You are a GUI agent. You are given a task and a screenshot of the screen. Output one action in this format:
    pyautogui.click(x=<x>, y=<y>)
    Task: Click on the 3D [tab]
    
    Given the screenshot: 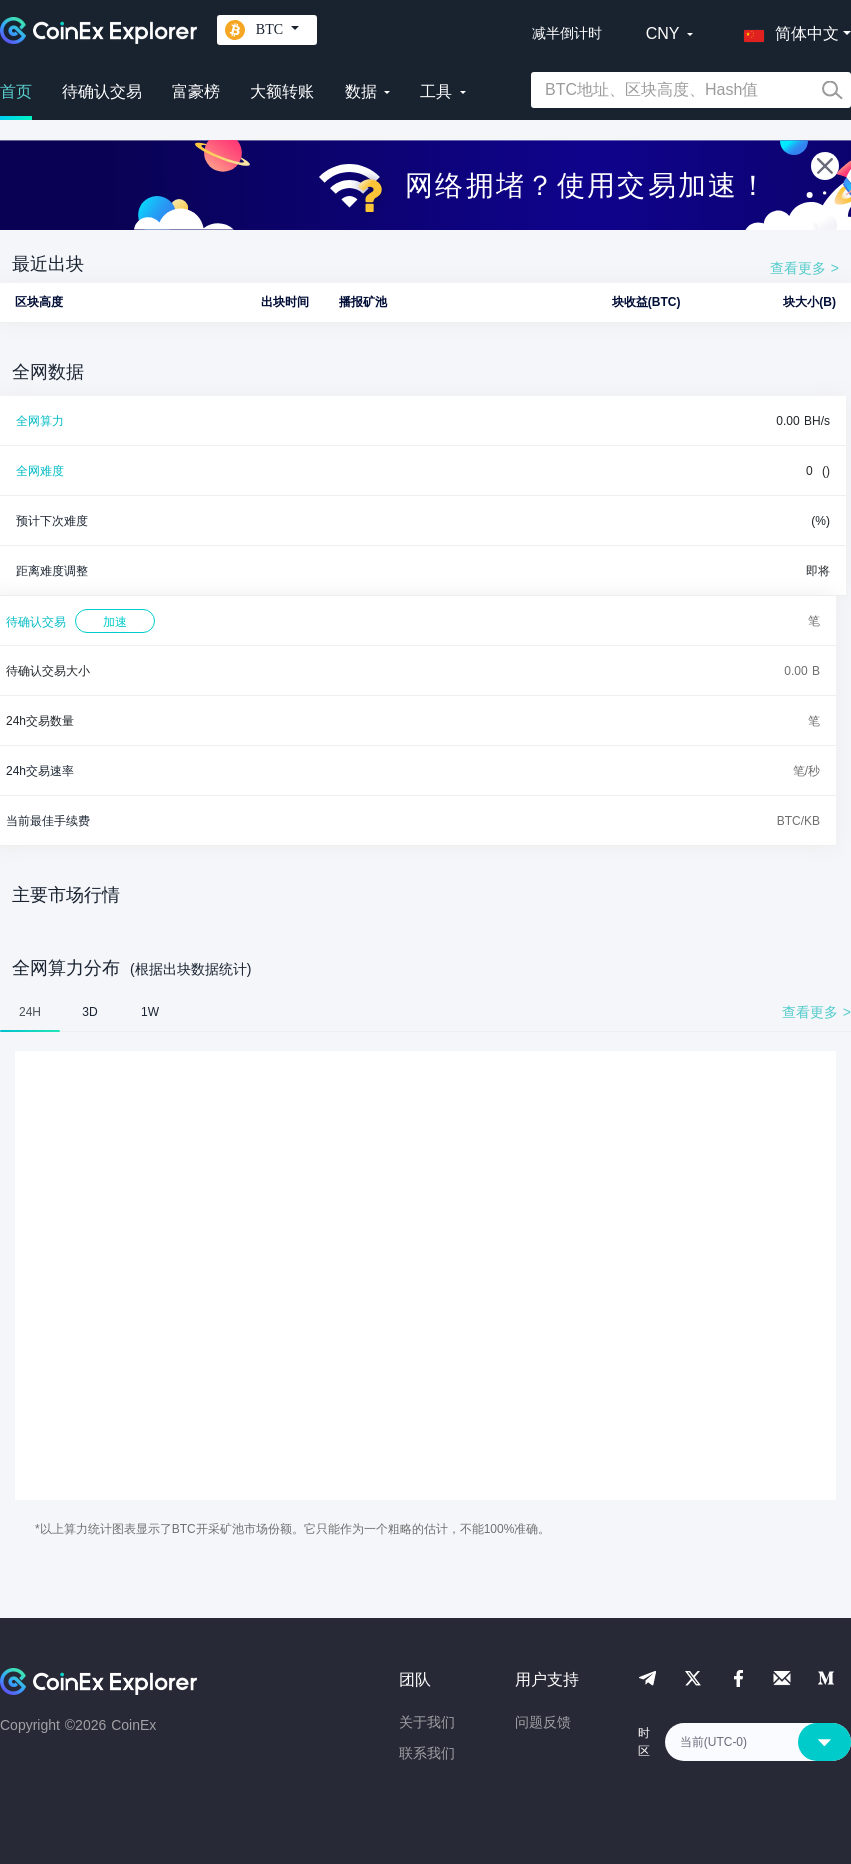 What is the action you would take?
    pyautogui.click(x=89, y=1012)
    